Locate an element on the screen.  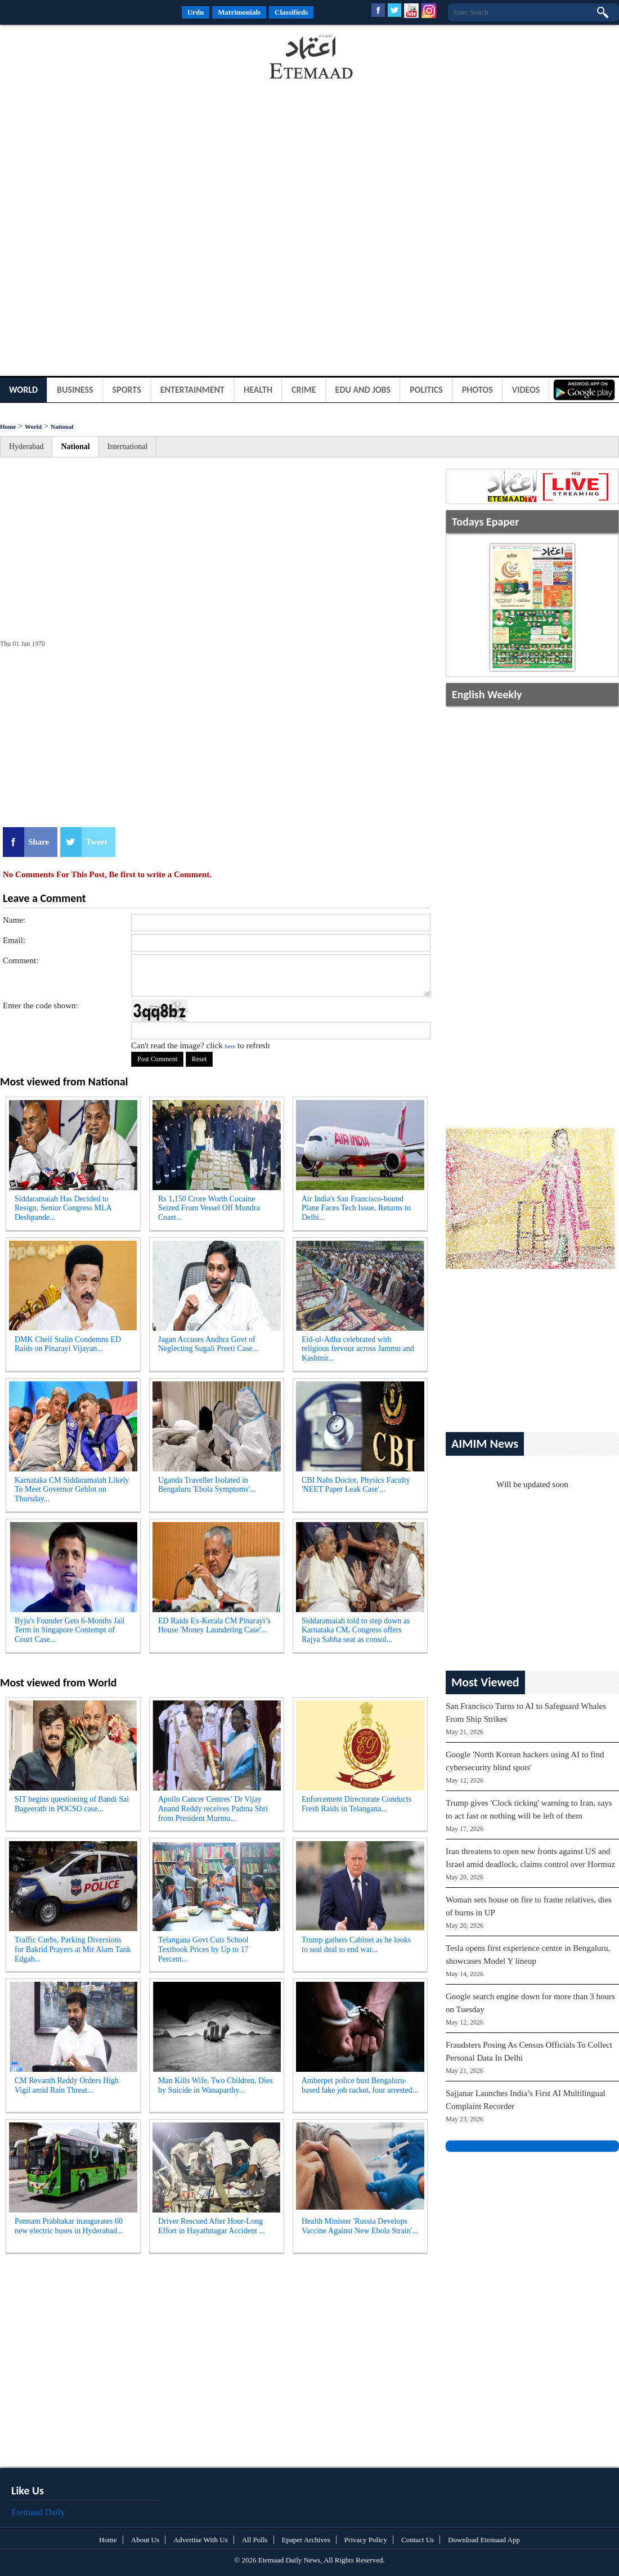
Telangana Govt Cuts School Textbook Prices by Up to 17 Percent... is located at coordinates (203, 1949).